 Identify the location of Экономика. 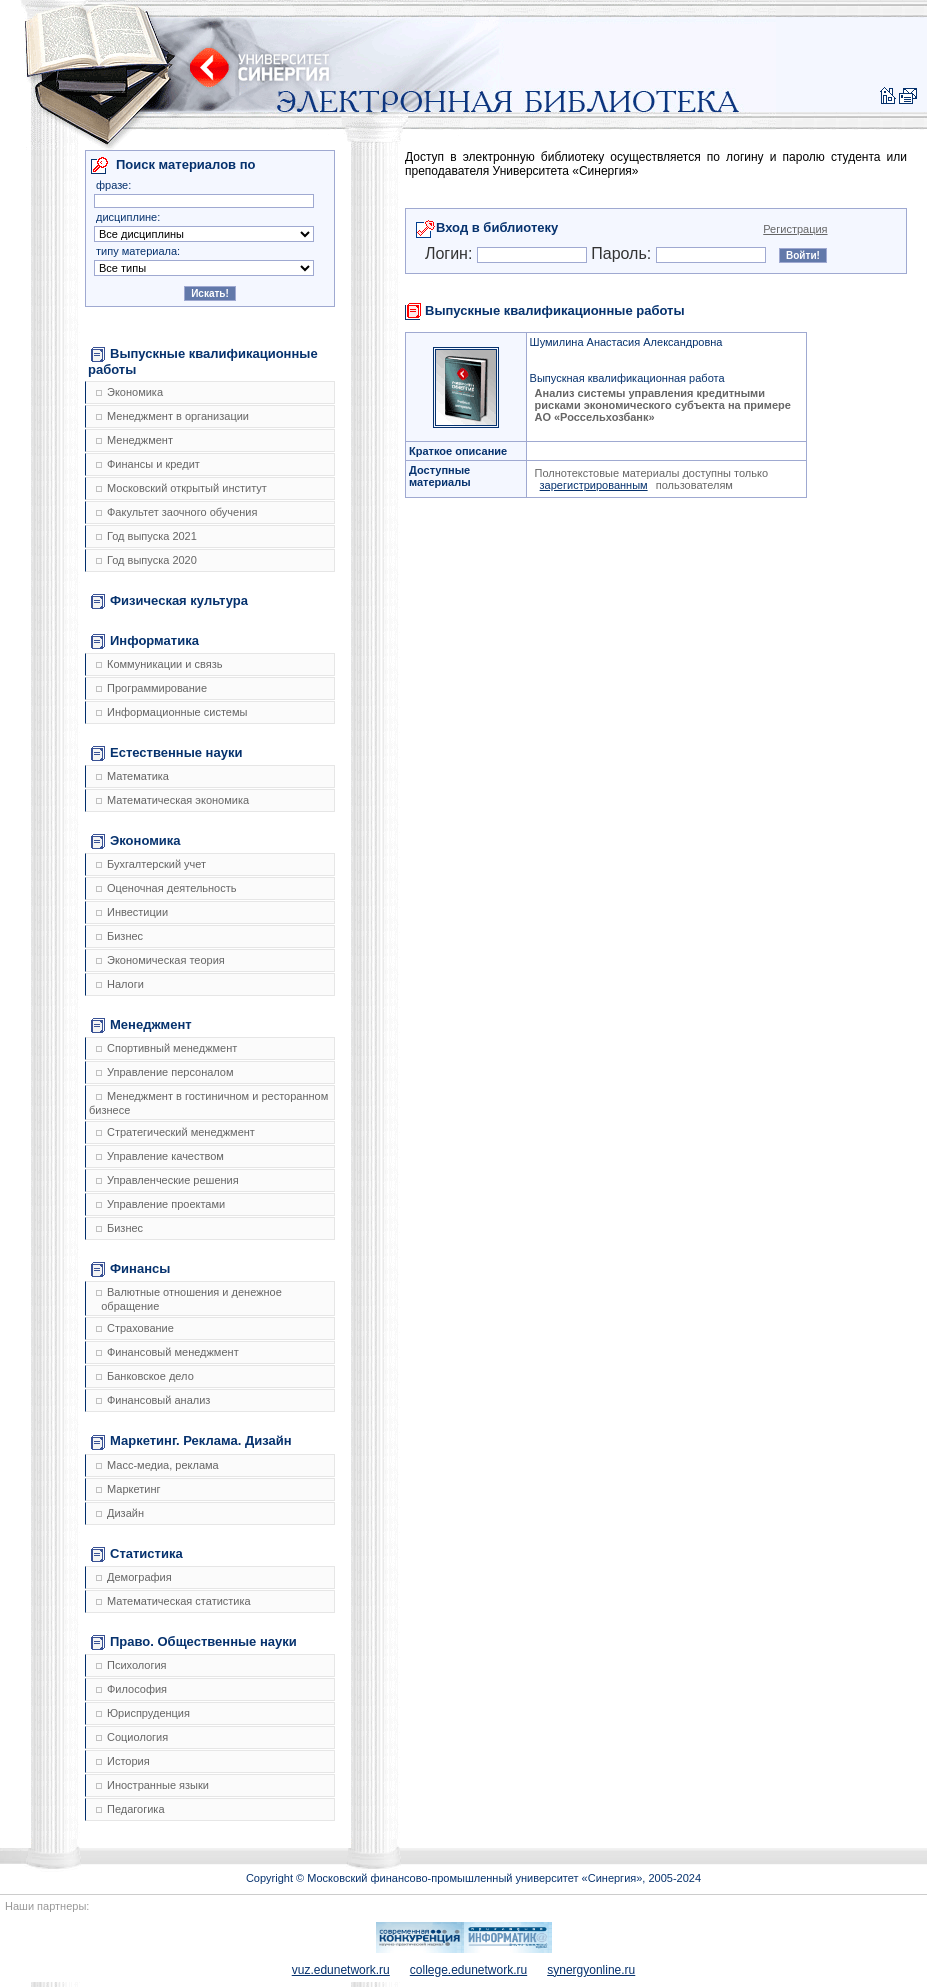
(129, 392).